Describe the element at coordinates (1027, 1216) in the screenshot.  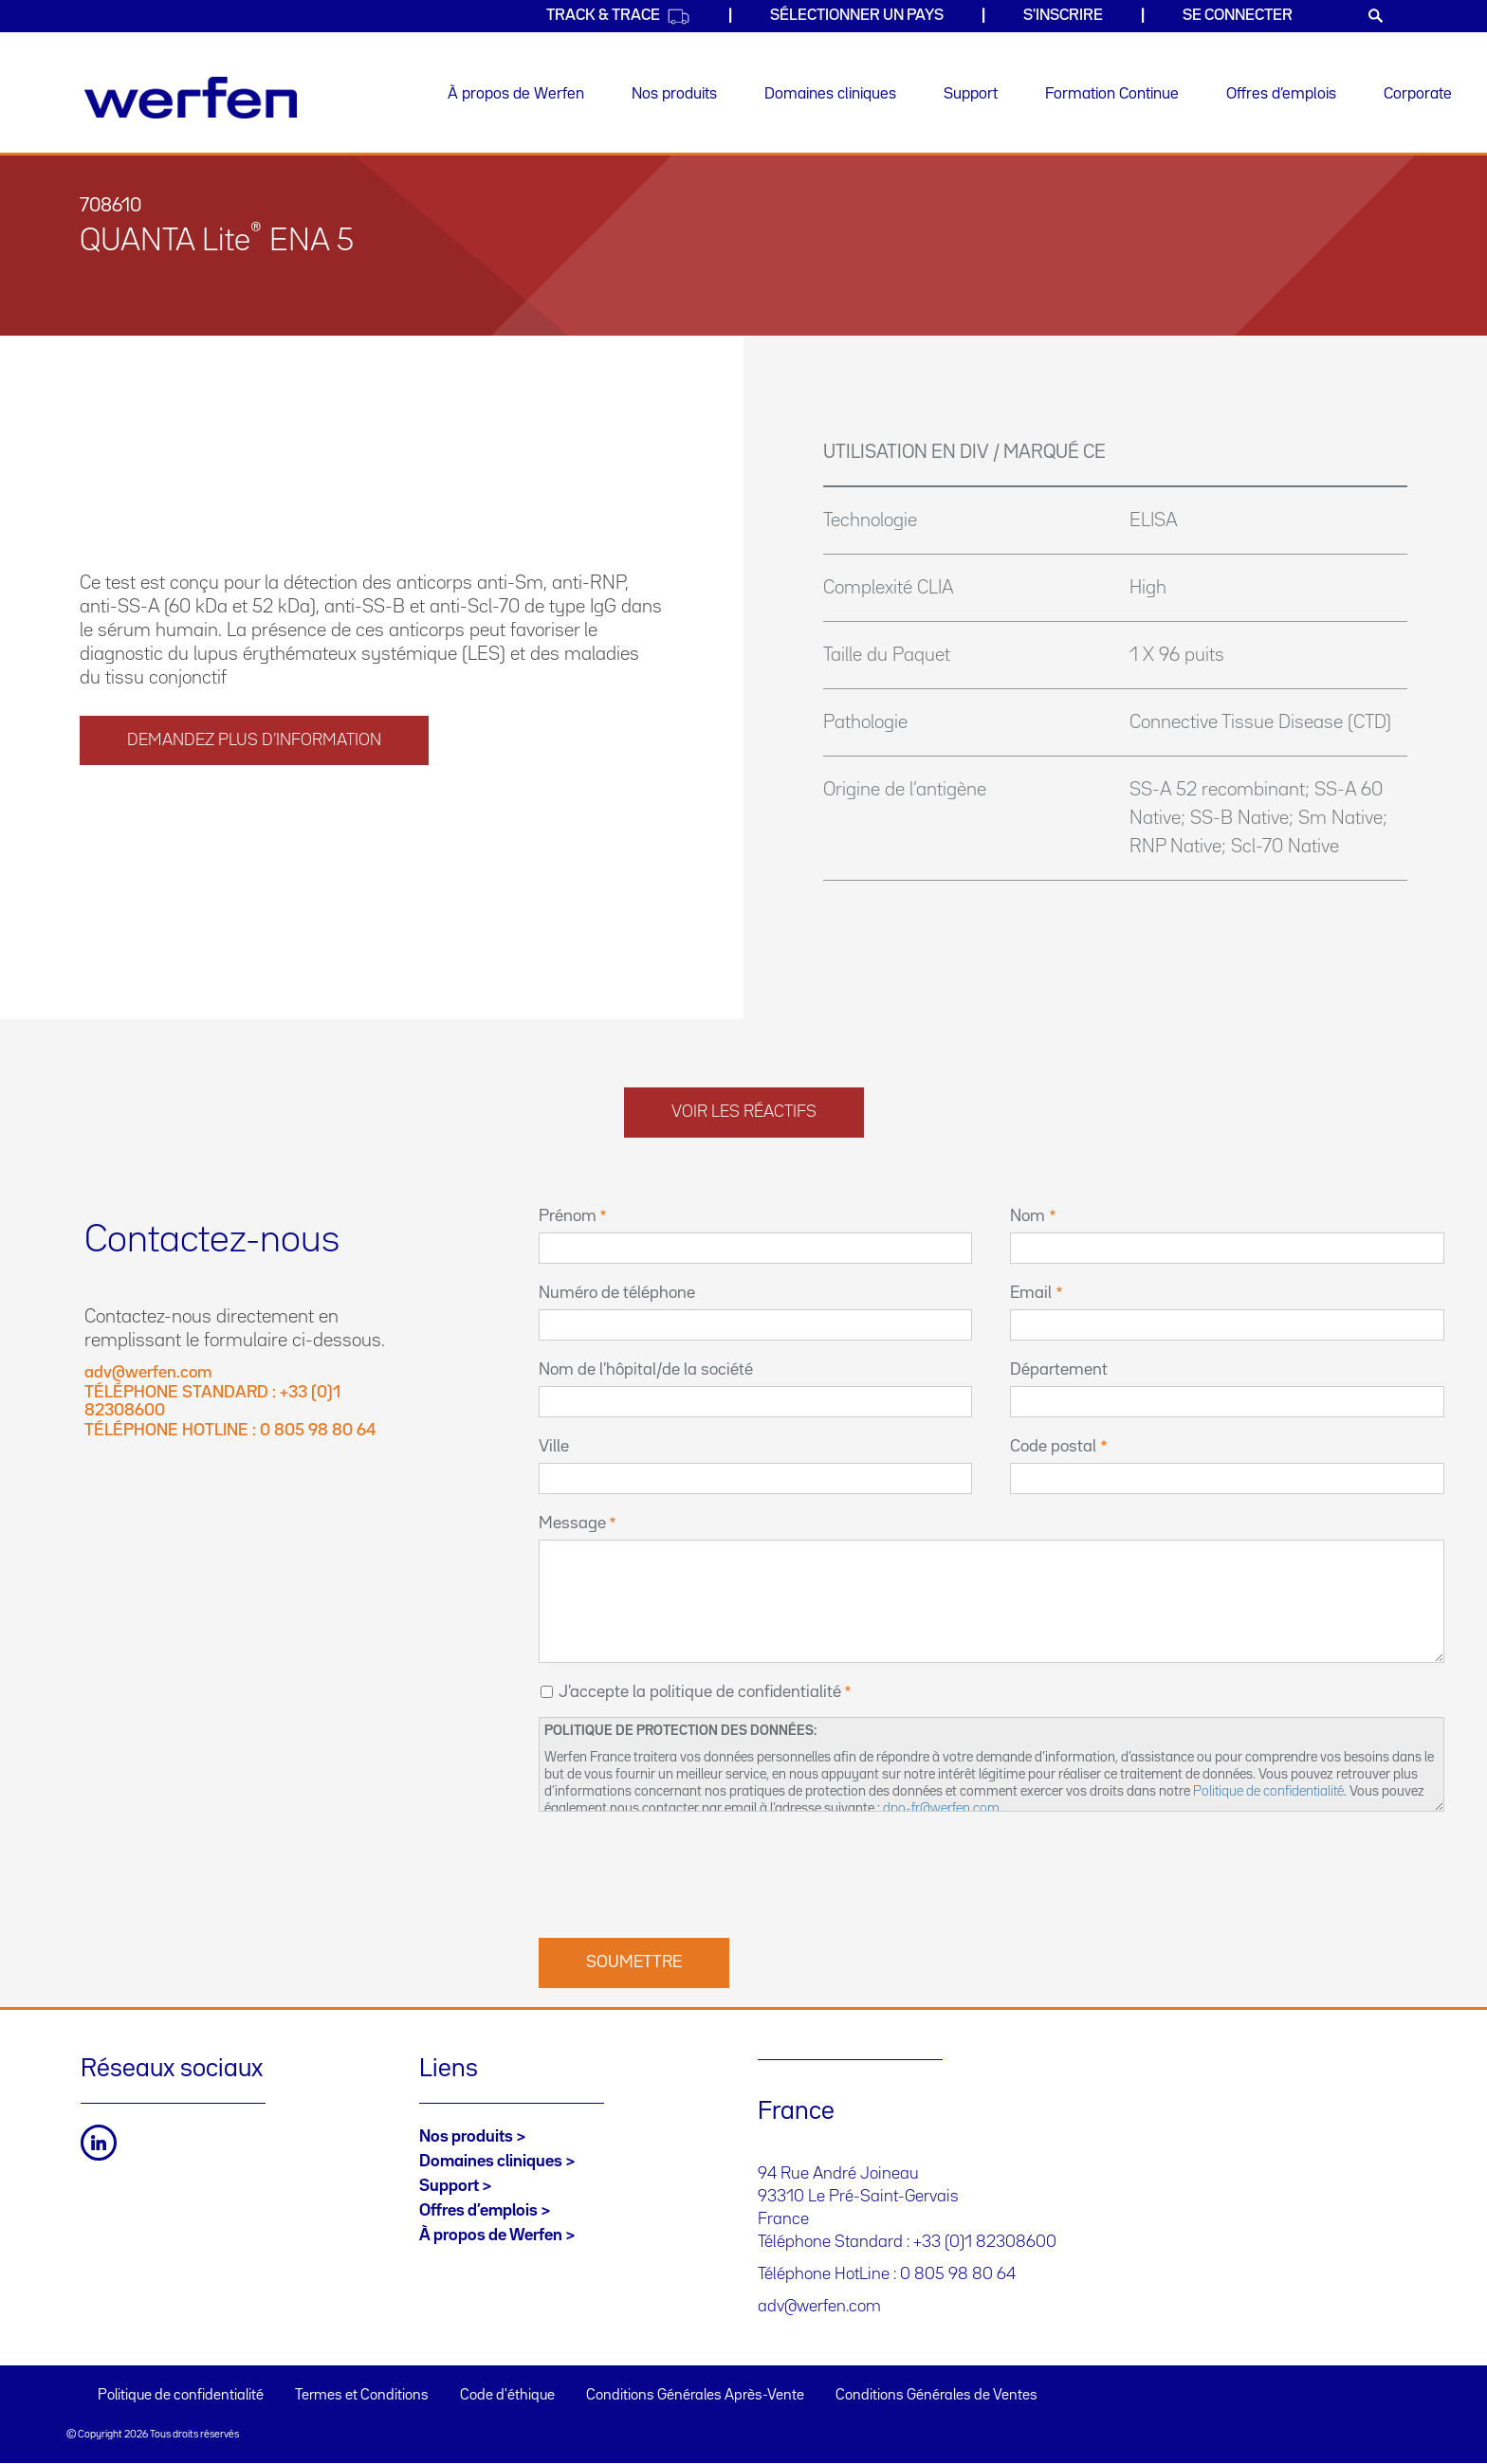
I see `Nom` at that location.